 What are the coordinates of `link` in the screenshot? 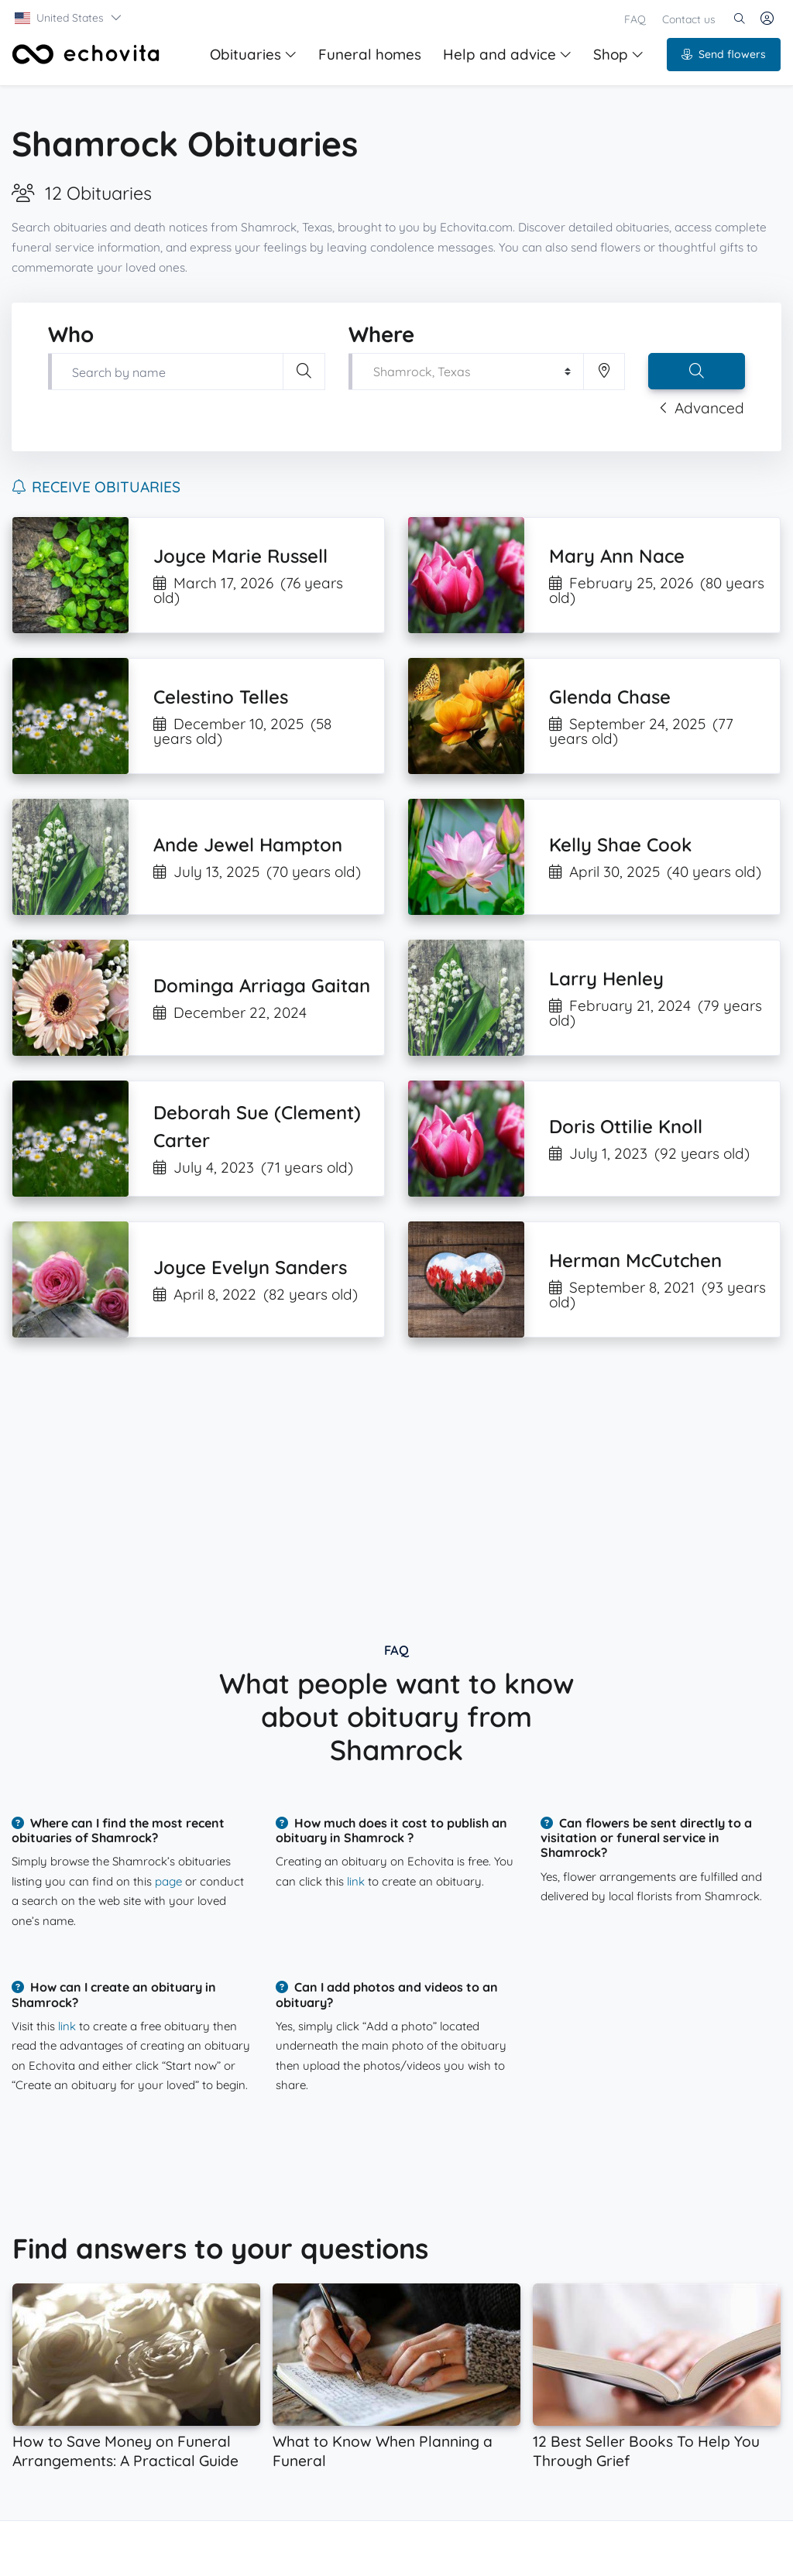 It's located at (356, 1881).